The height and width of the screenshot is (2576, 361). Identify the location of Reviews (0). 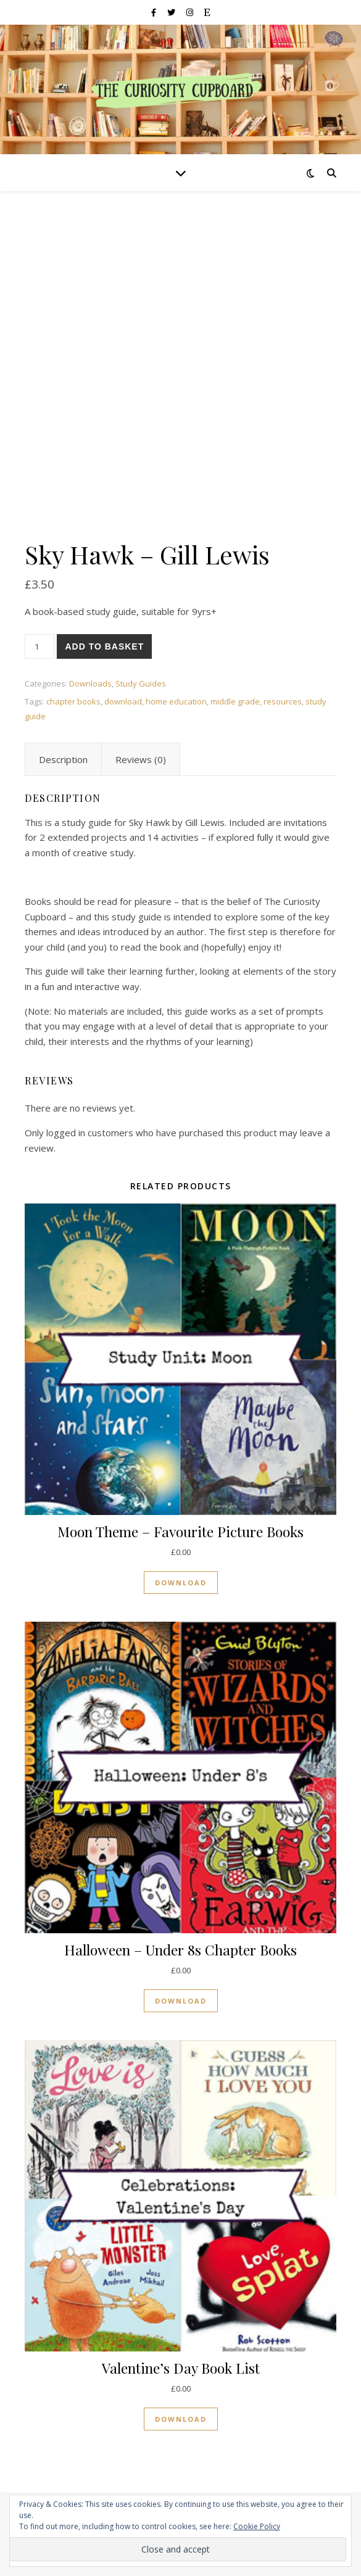
(140, 759).